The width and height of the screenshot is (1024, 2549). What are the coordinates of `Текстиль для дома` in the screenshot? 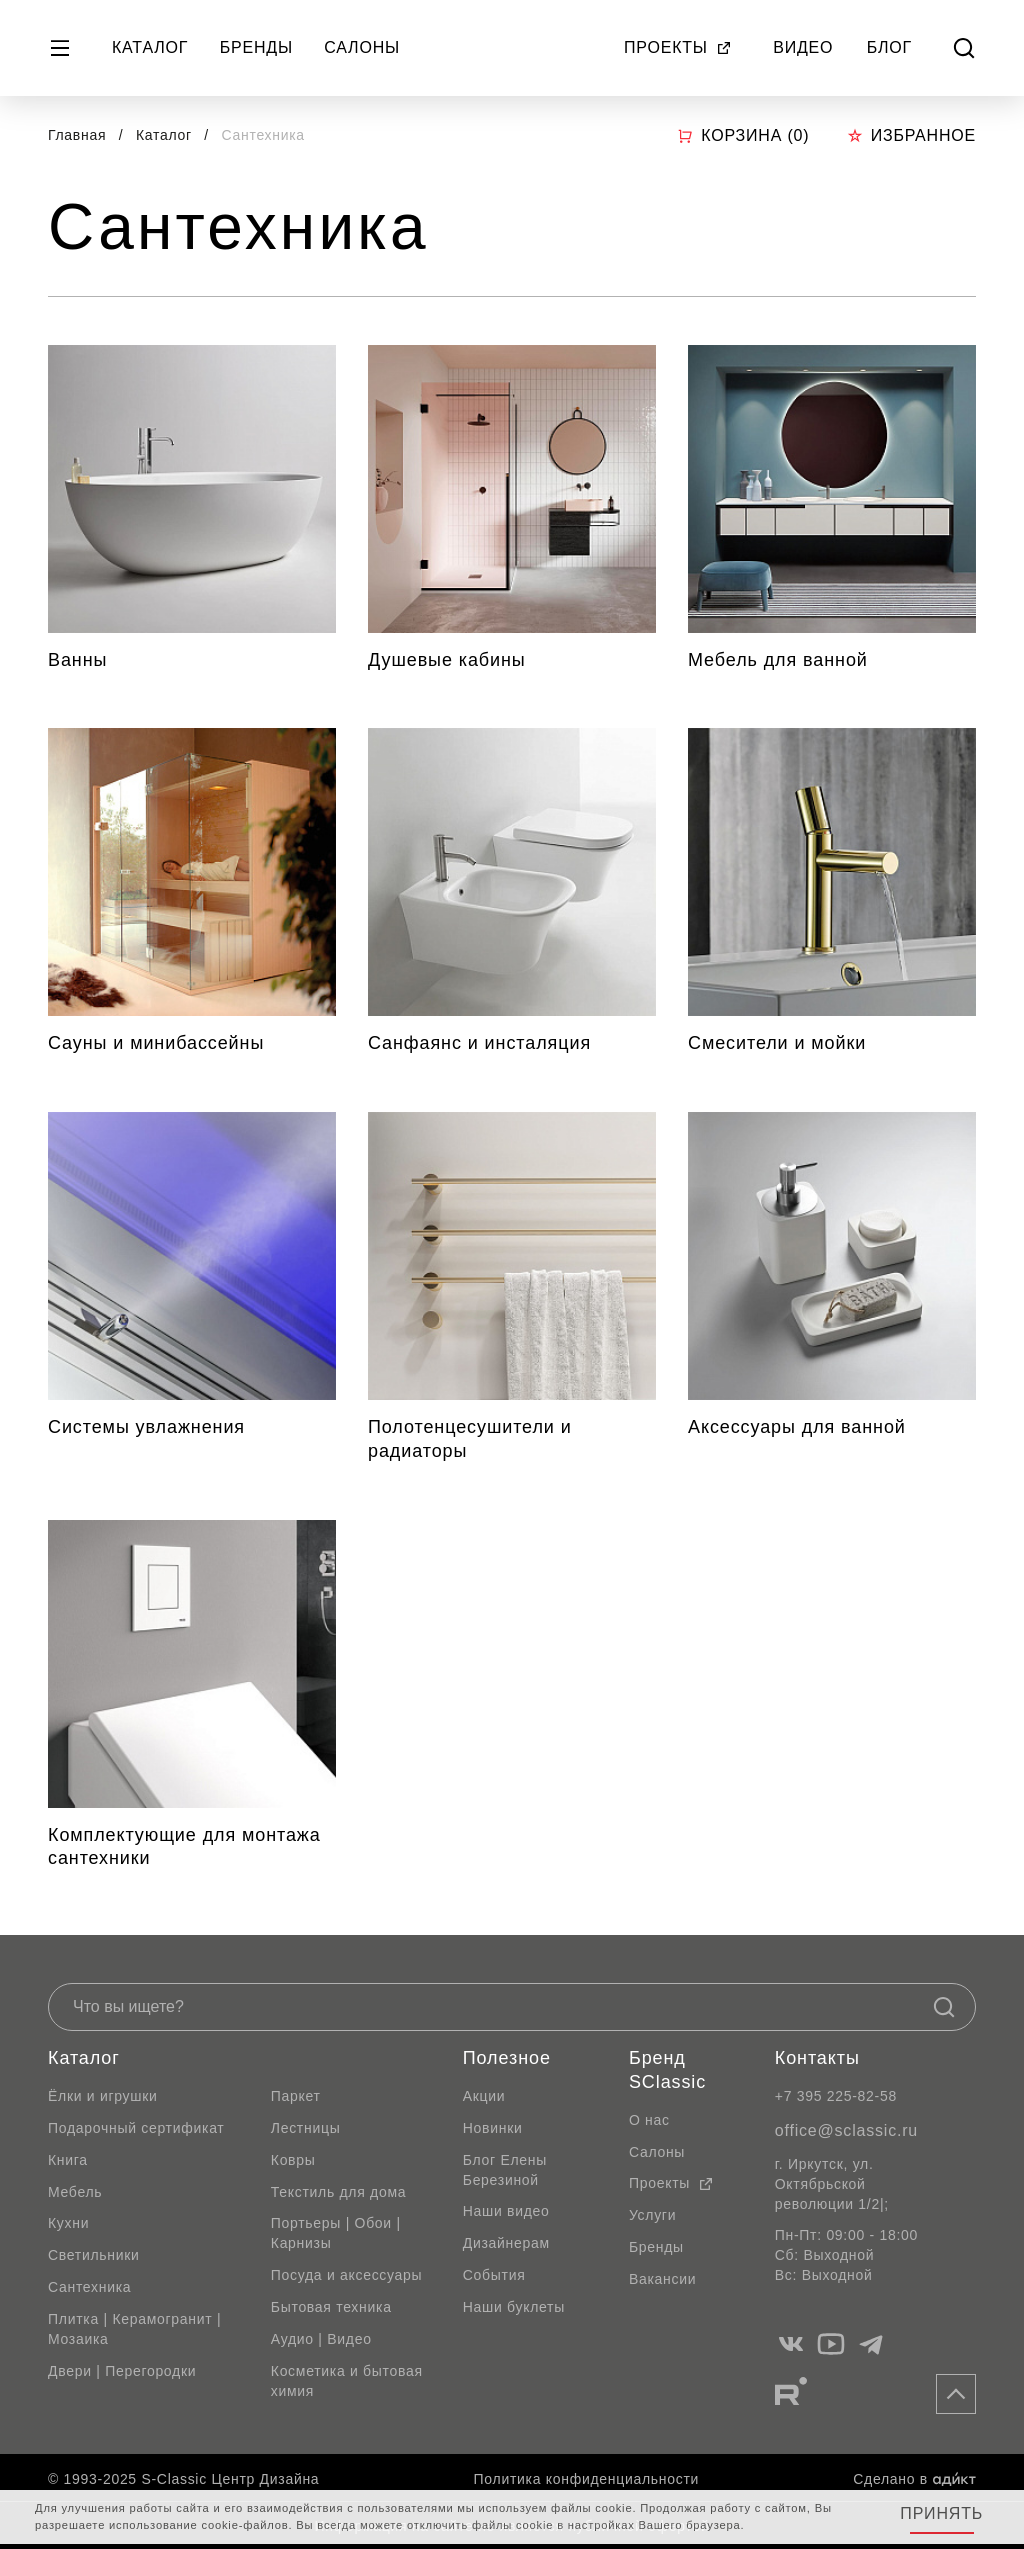 It's located at (339, 2192).